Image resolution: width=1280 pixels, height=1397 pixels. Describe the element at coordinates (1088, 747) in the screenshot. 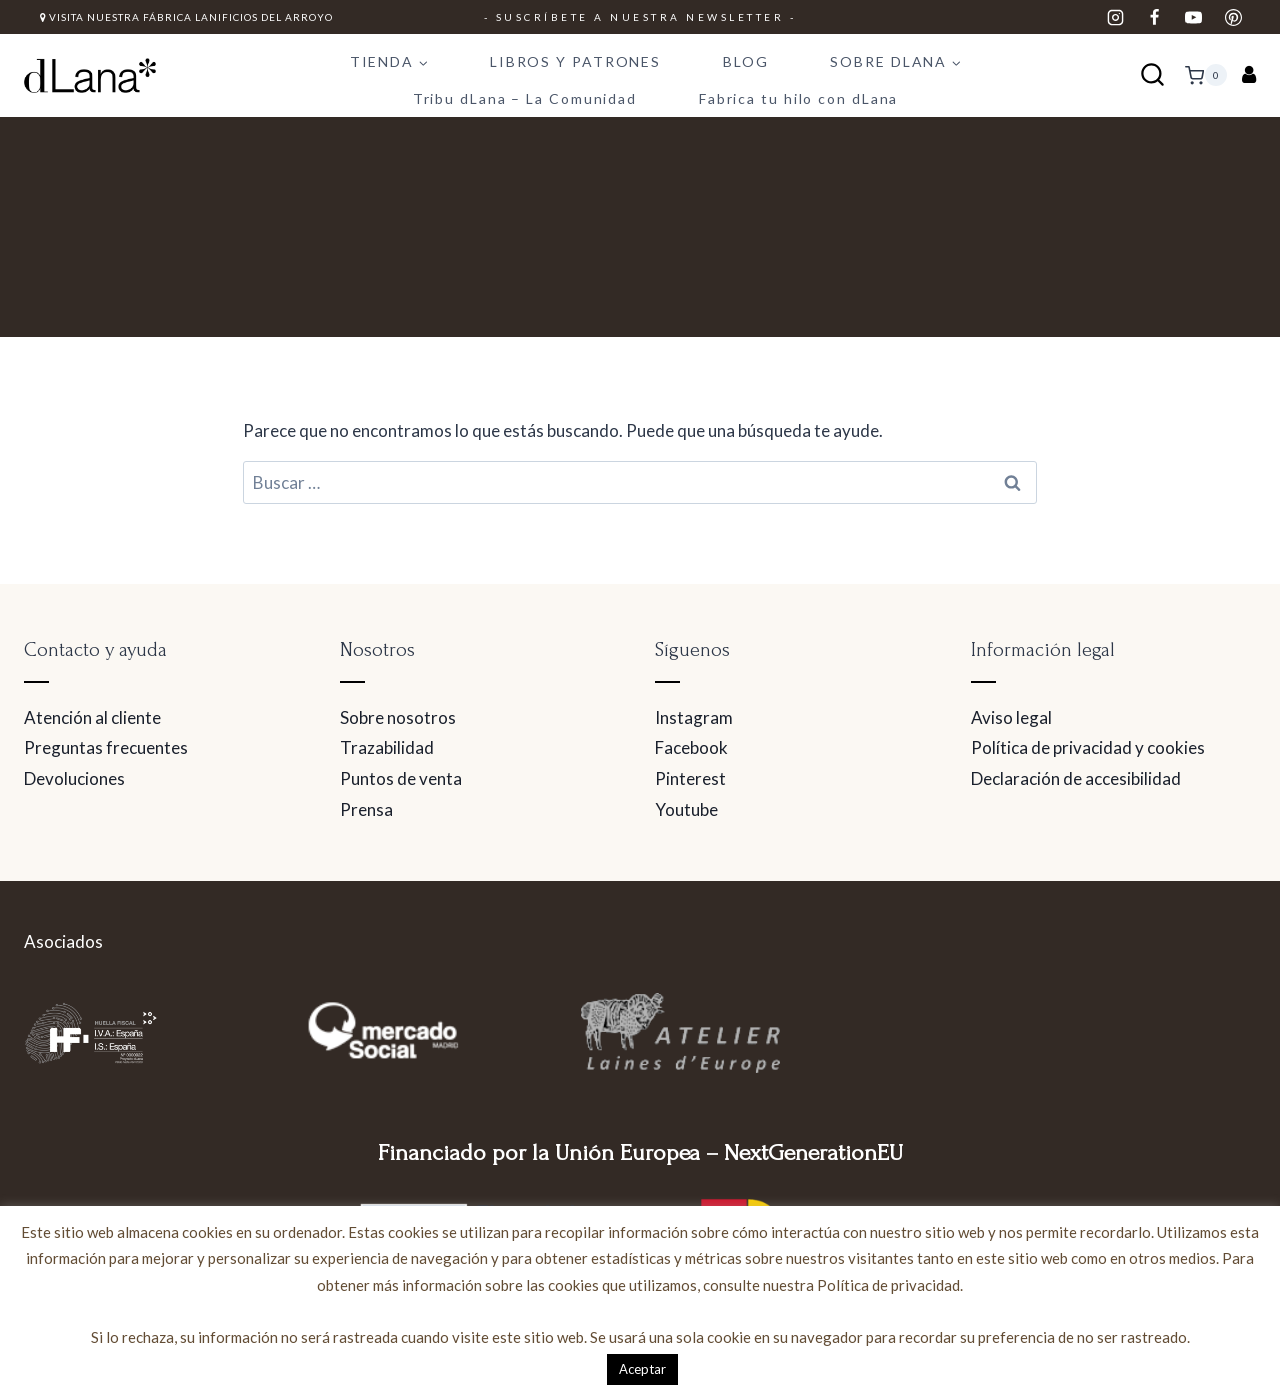

I see `Política de privacidad y cookies` at that location.